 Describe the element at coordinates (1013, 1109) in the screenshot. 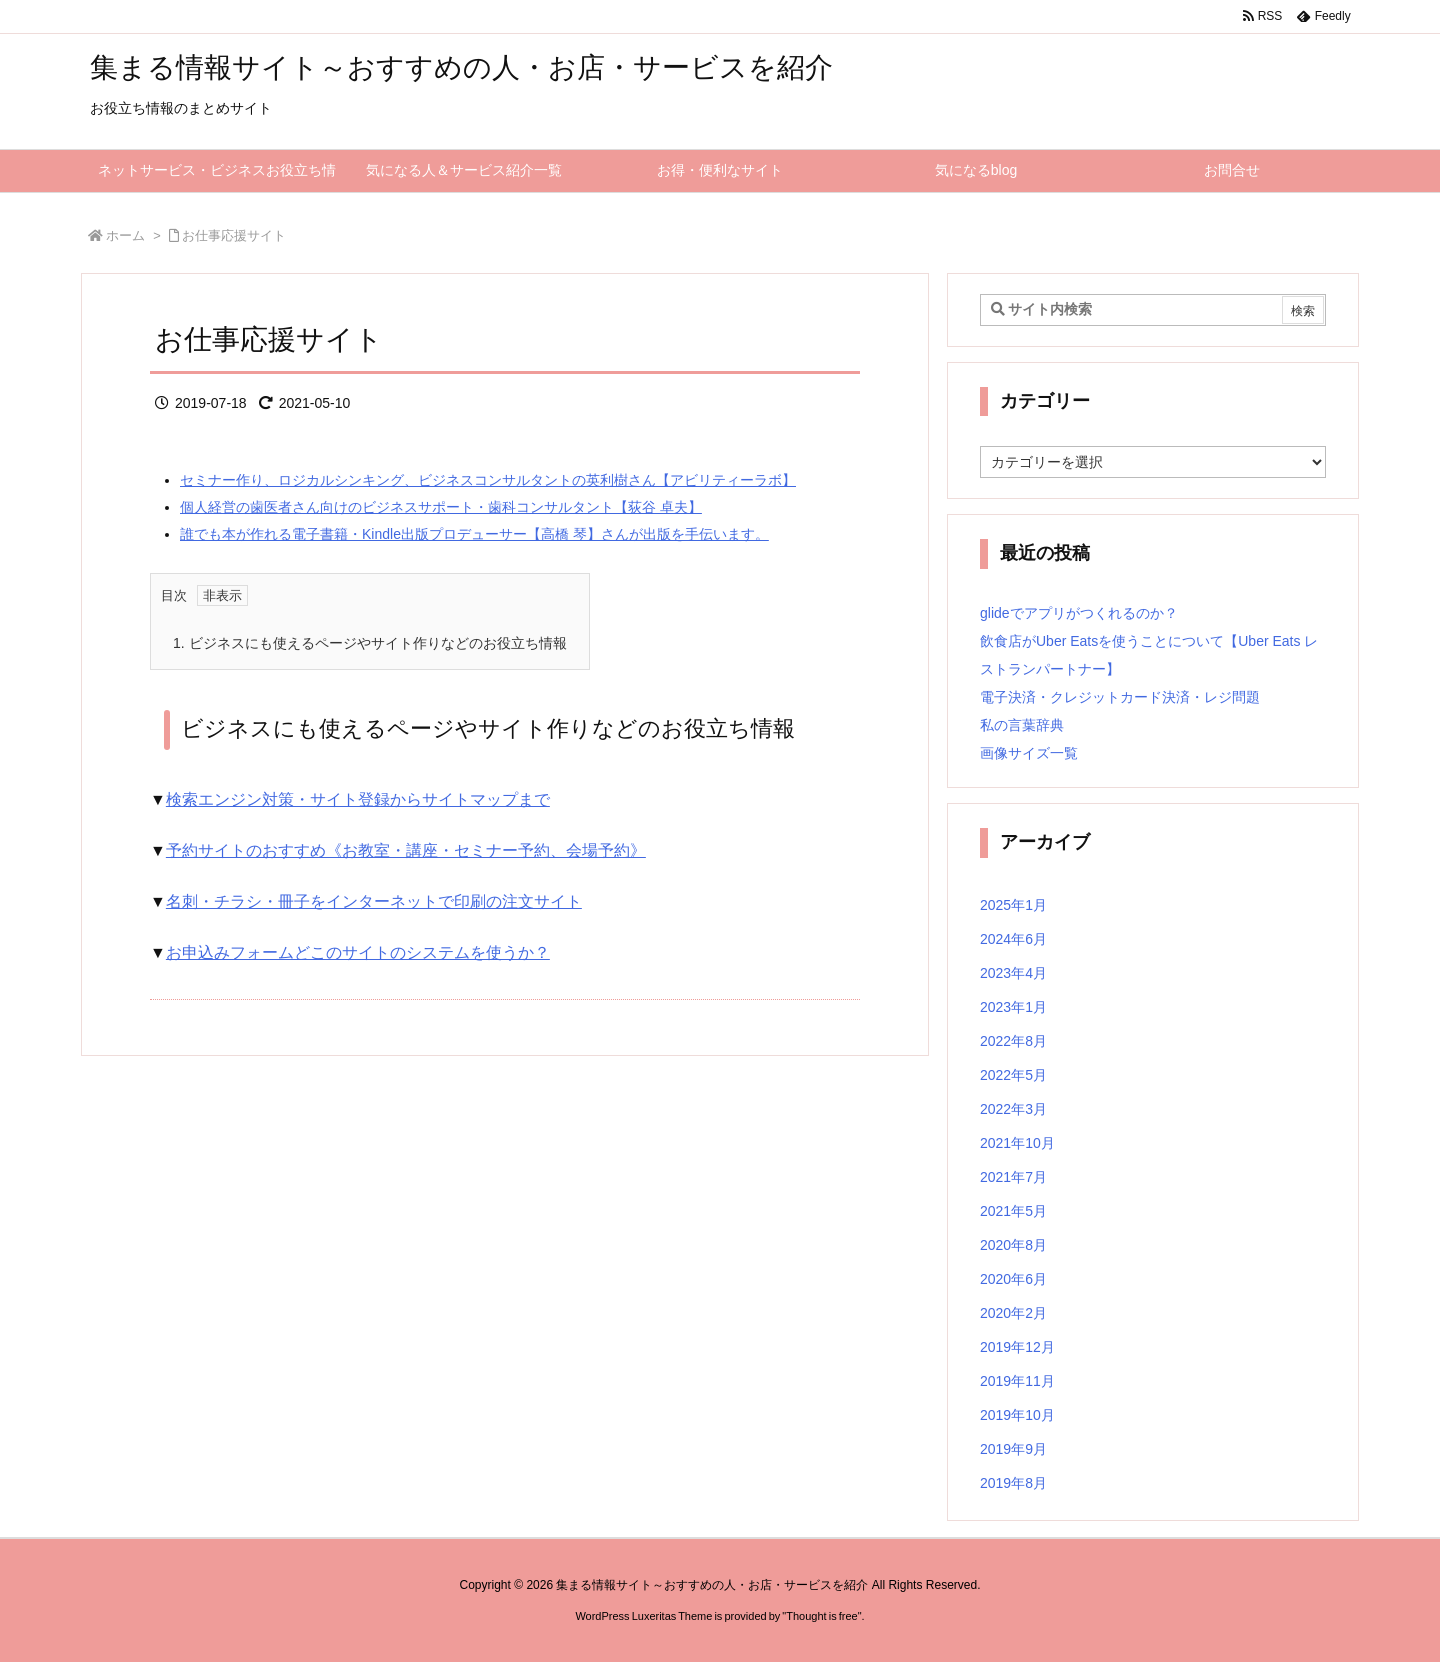

I see `2022年3月` at that location.